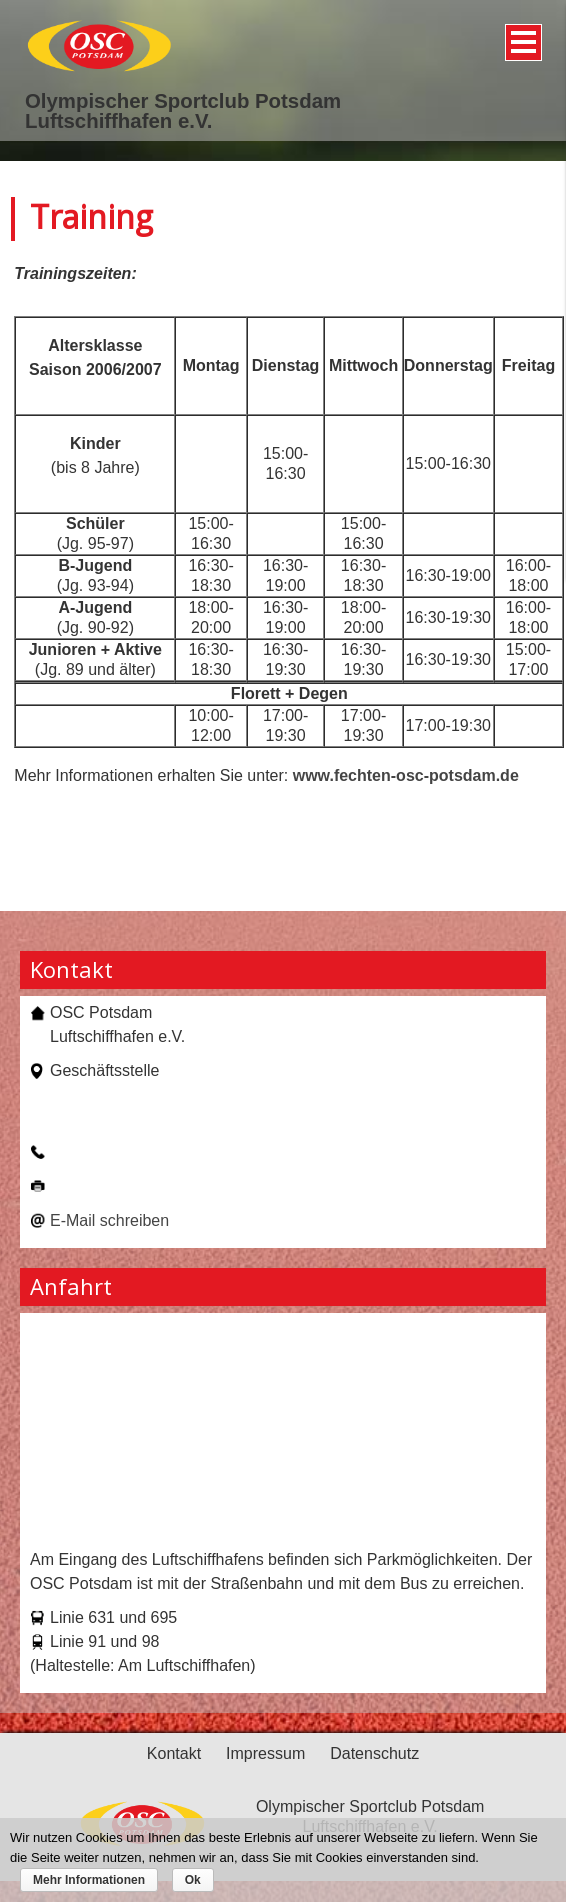 This screenshot has height=1902, width=566. What do you see at coordinates (193, 1880) in the screenshot?
I see `Ok` at bounding box center [193, 1880].